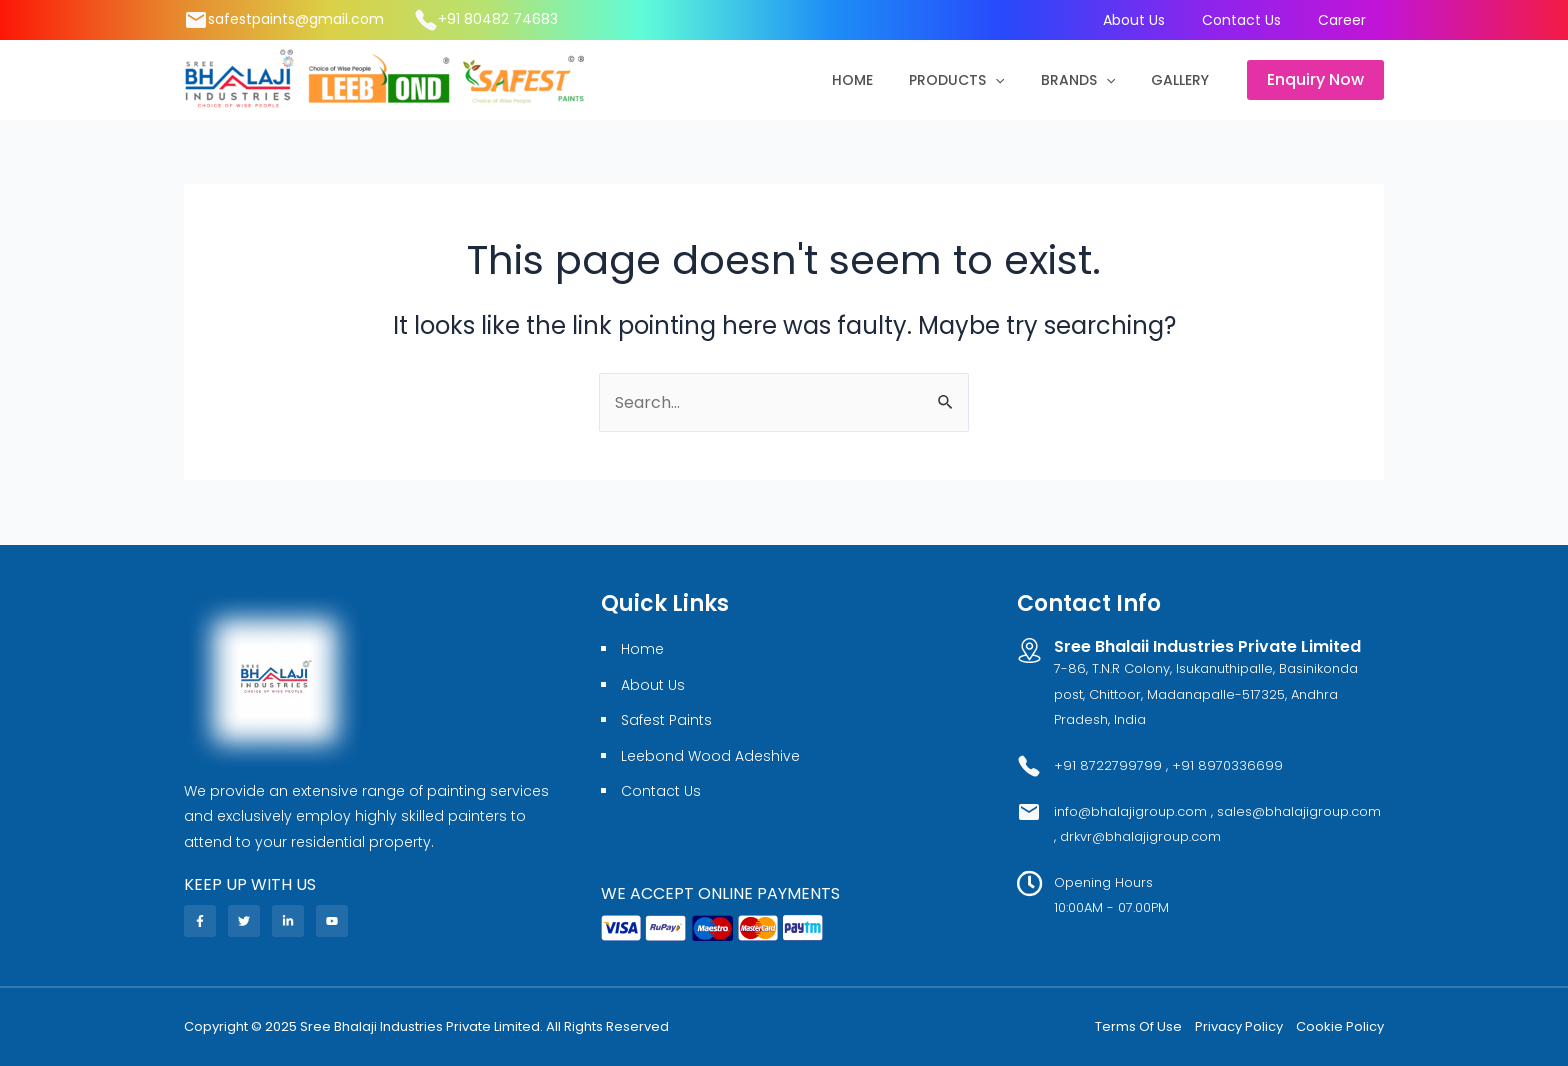 This screenshot has width=1568, height=1066. What do you see at coordinates (1251, 20) in the screenshot?
I see `Contact Us` at bounding box center [1251, 20].